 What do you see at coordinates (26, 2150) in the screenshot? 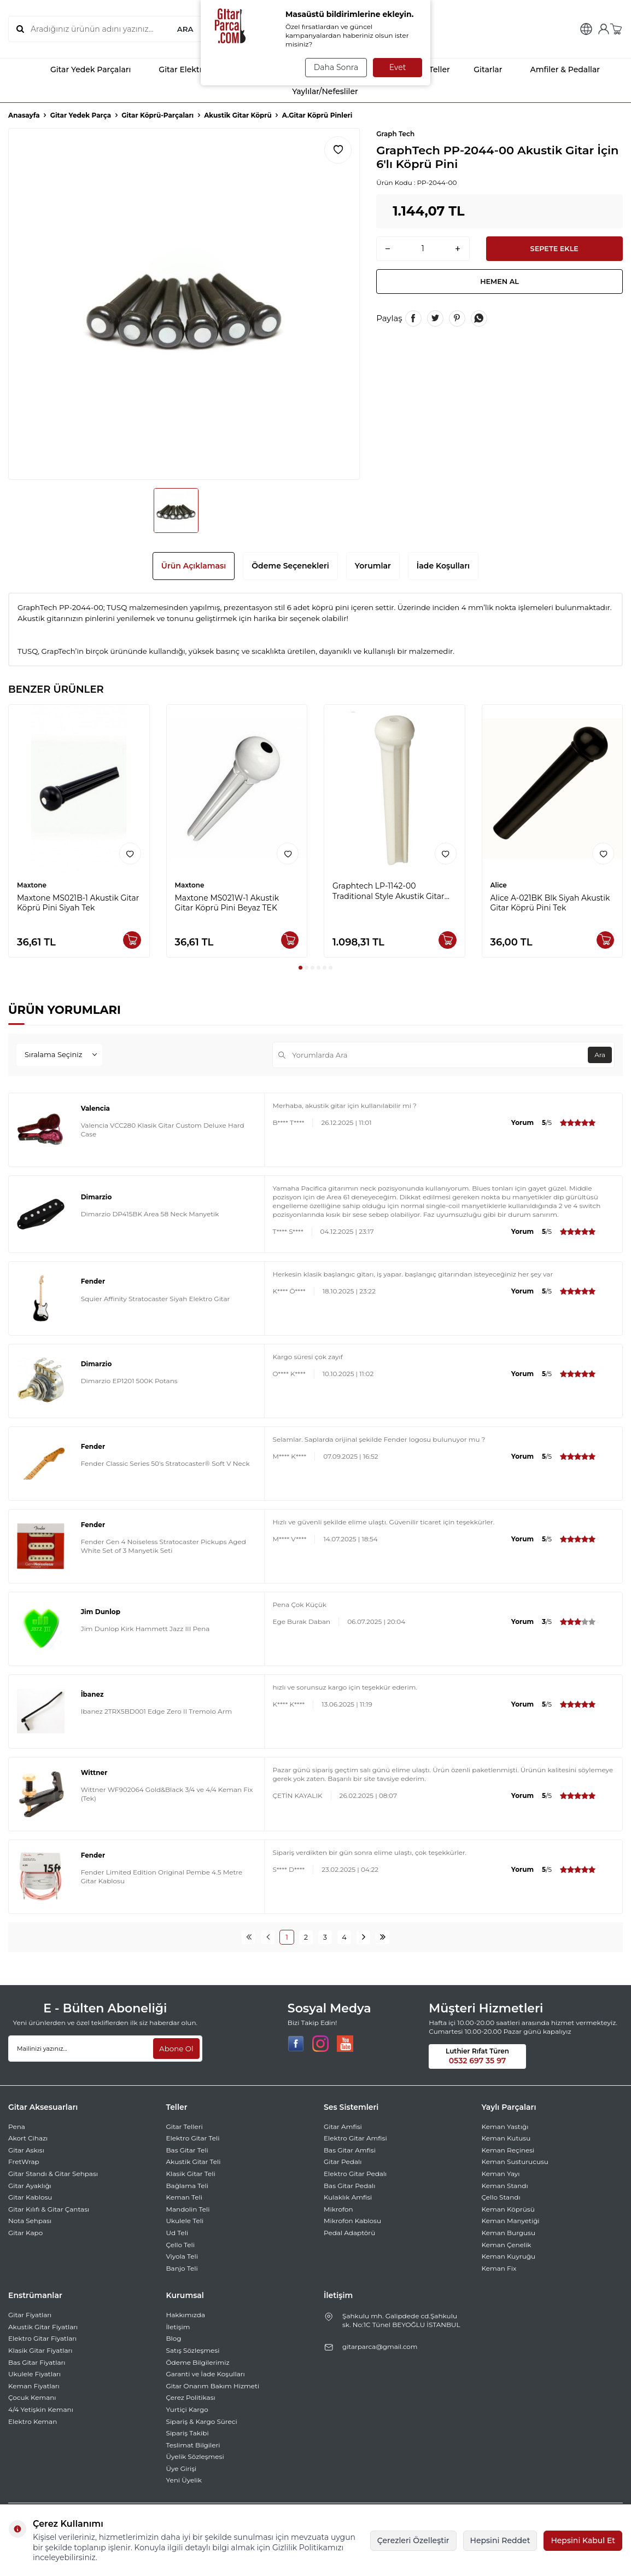
I see `Gitar Askısı` at bounding box center [26, 2150].